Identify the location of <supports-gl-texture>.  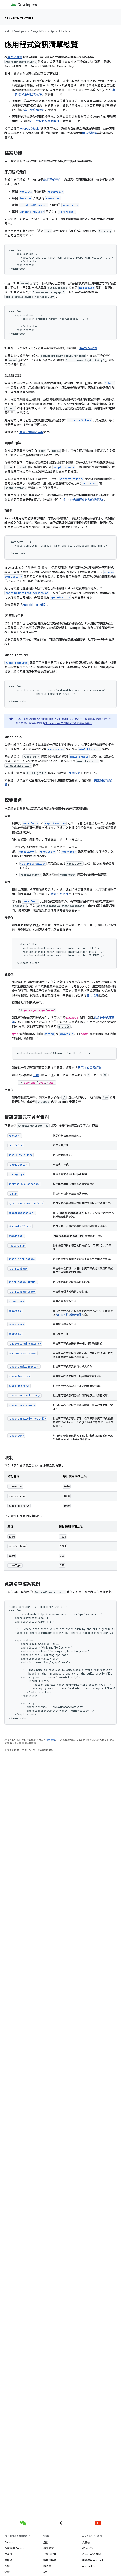
(24, 1343).